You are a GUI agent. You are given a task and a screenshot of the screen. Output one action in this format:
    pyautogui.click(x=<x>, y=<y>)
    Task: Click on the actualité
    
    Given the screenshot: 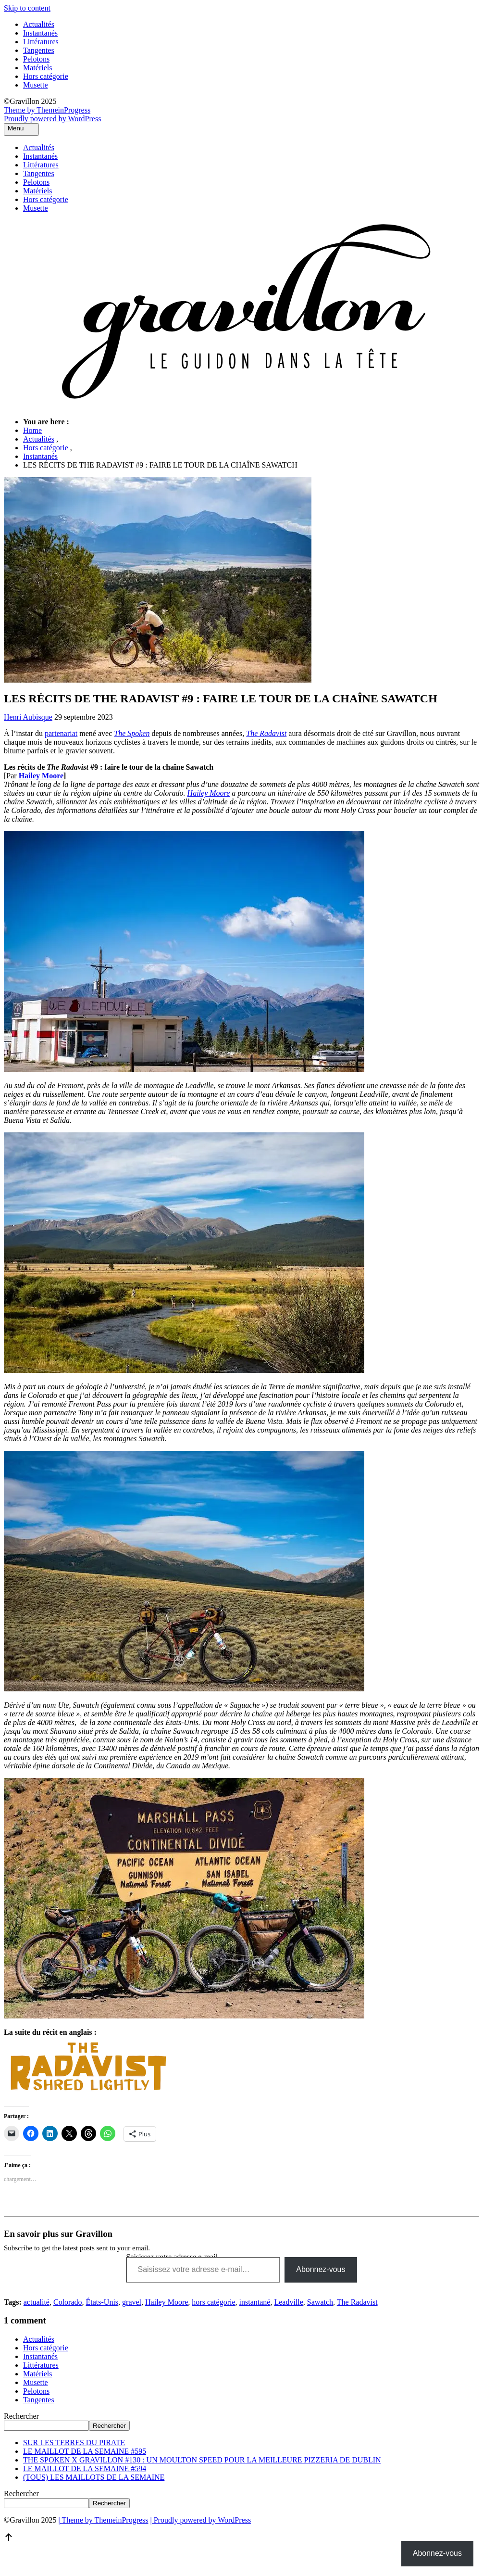 What is the action you would take?
    pyautogui.click(x=37, y=2302)
    